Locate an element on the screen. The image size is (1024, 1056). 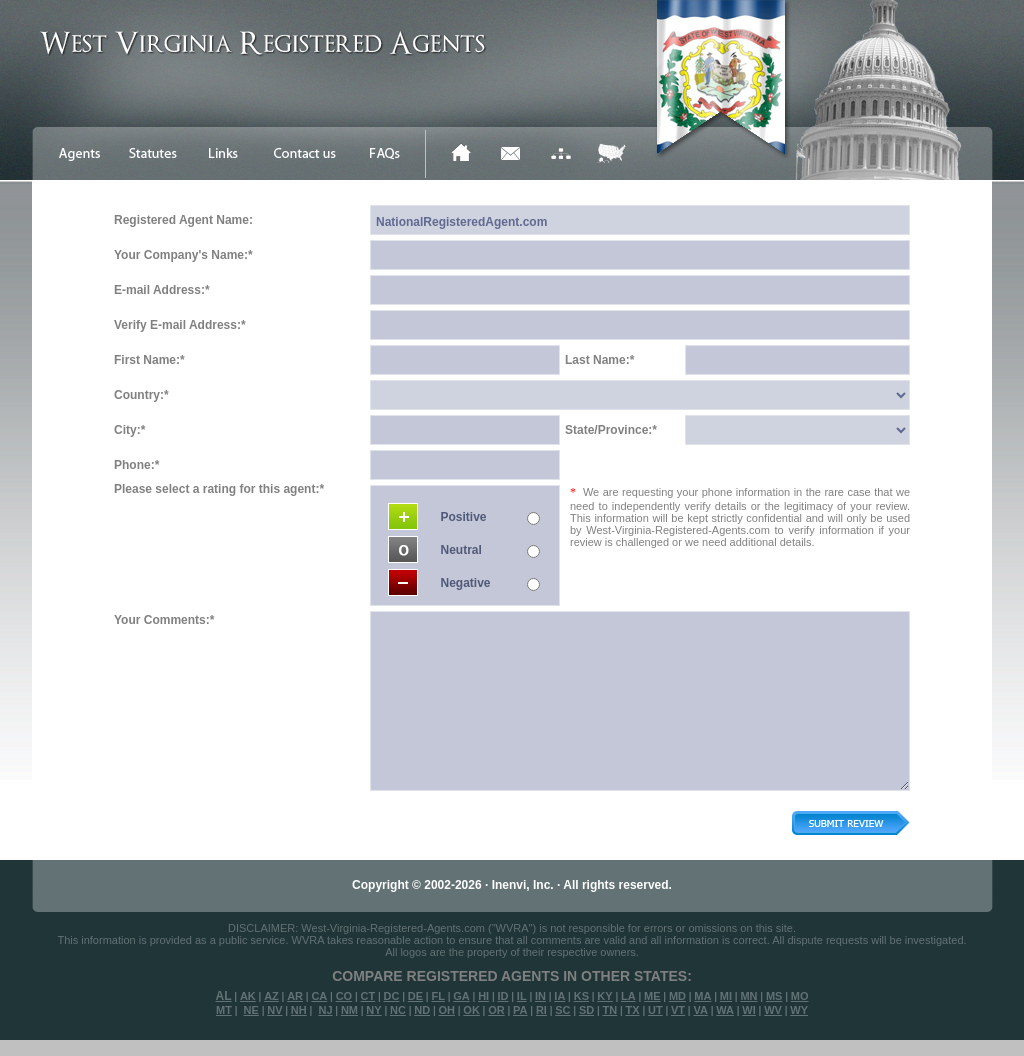
FL is located at coordinates (437, 996).